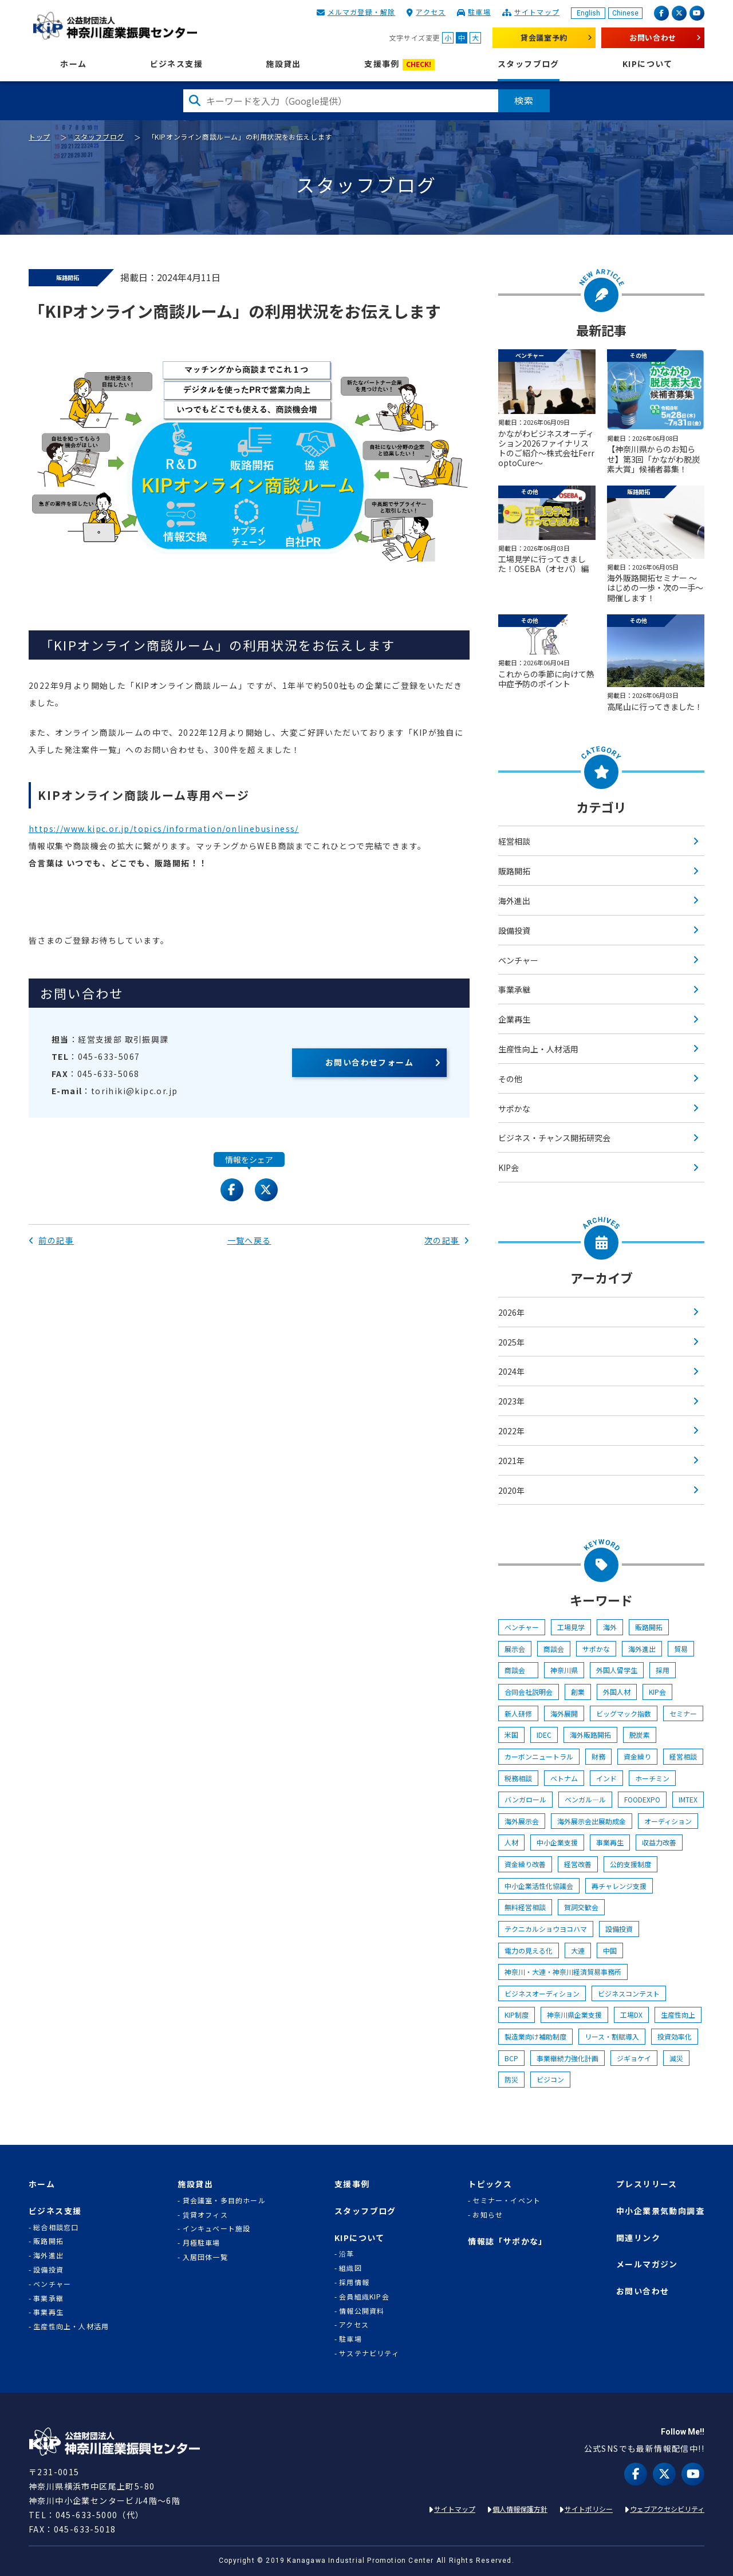  Describe the element at coordinates (205, 2214) in the screenshot. I see `賃貸オフィス` at that location.